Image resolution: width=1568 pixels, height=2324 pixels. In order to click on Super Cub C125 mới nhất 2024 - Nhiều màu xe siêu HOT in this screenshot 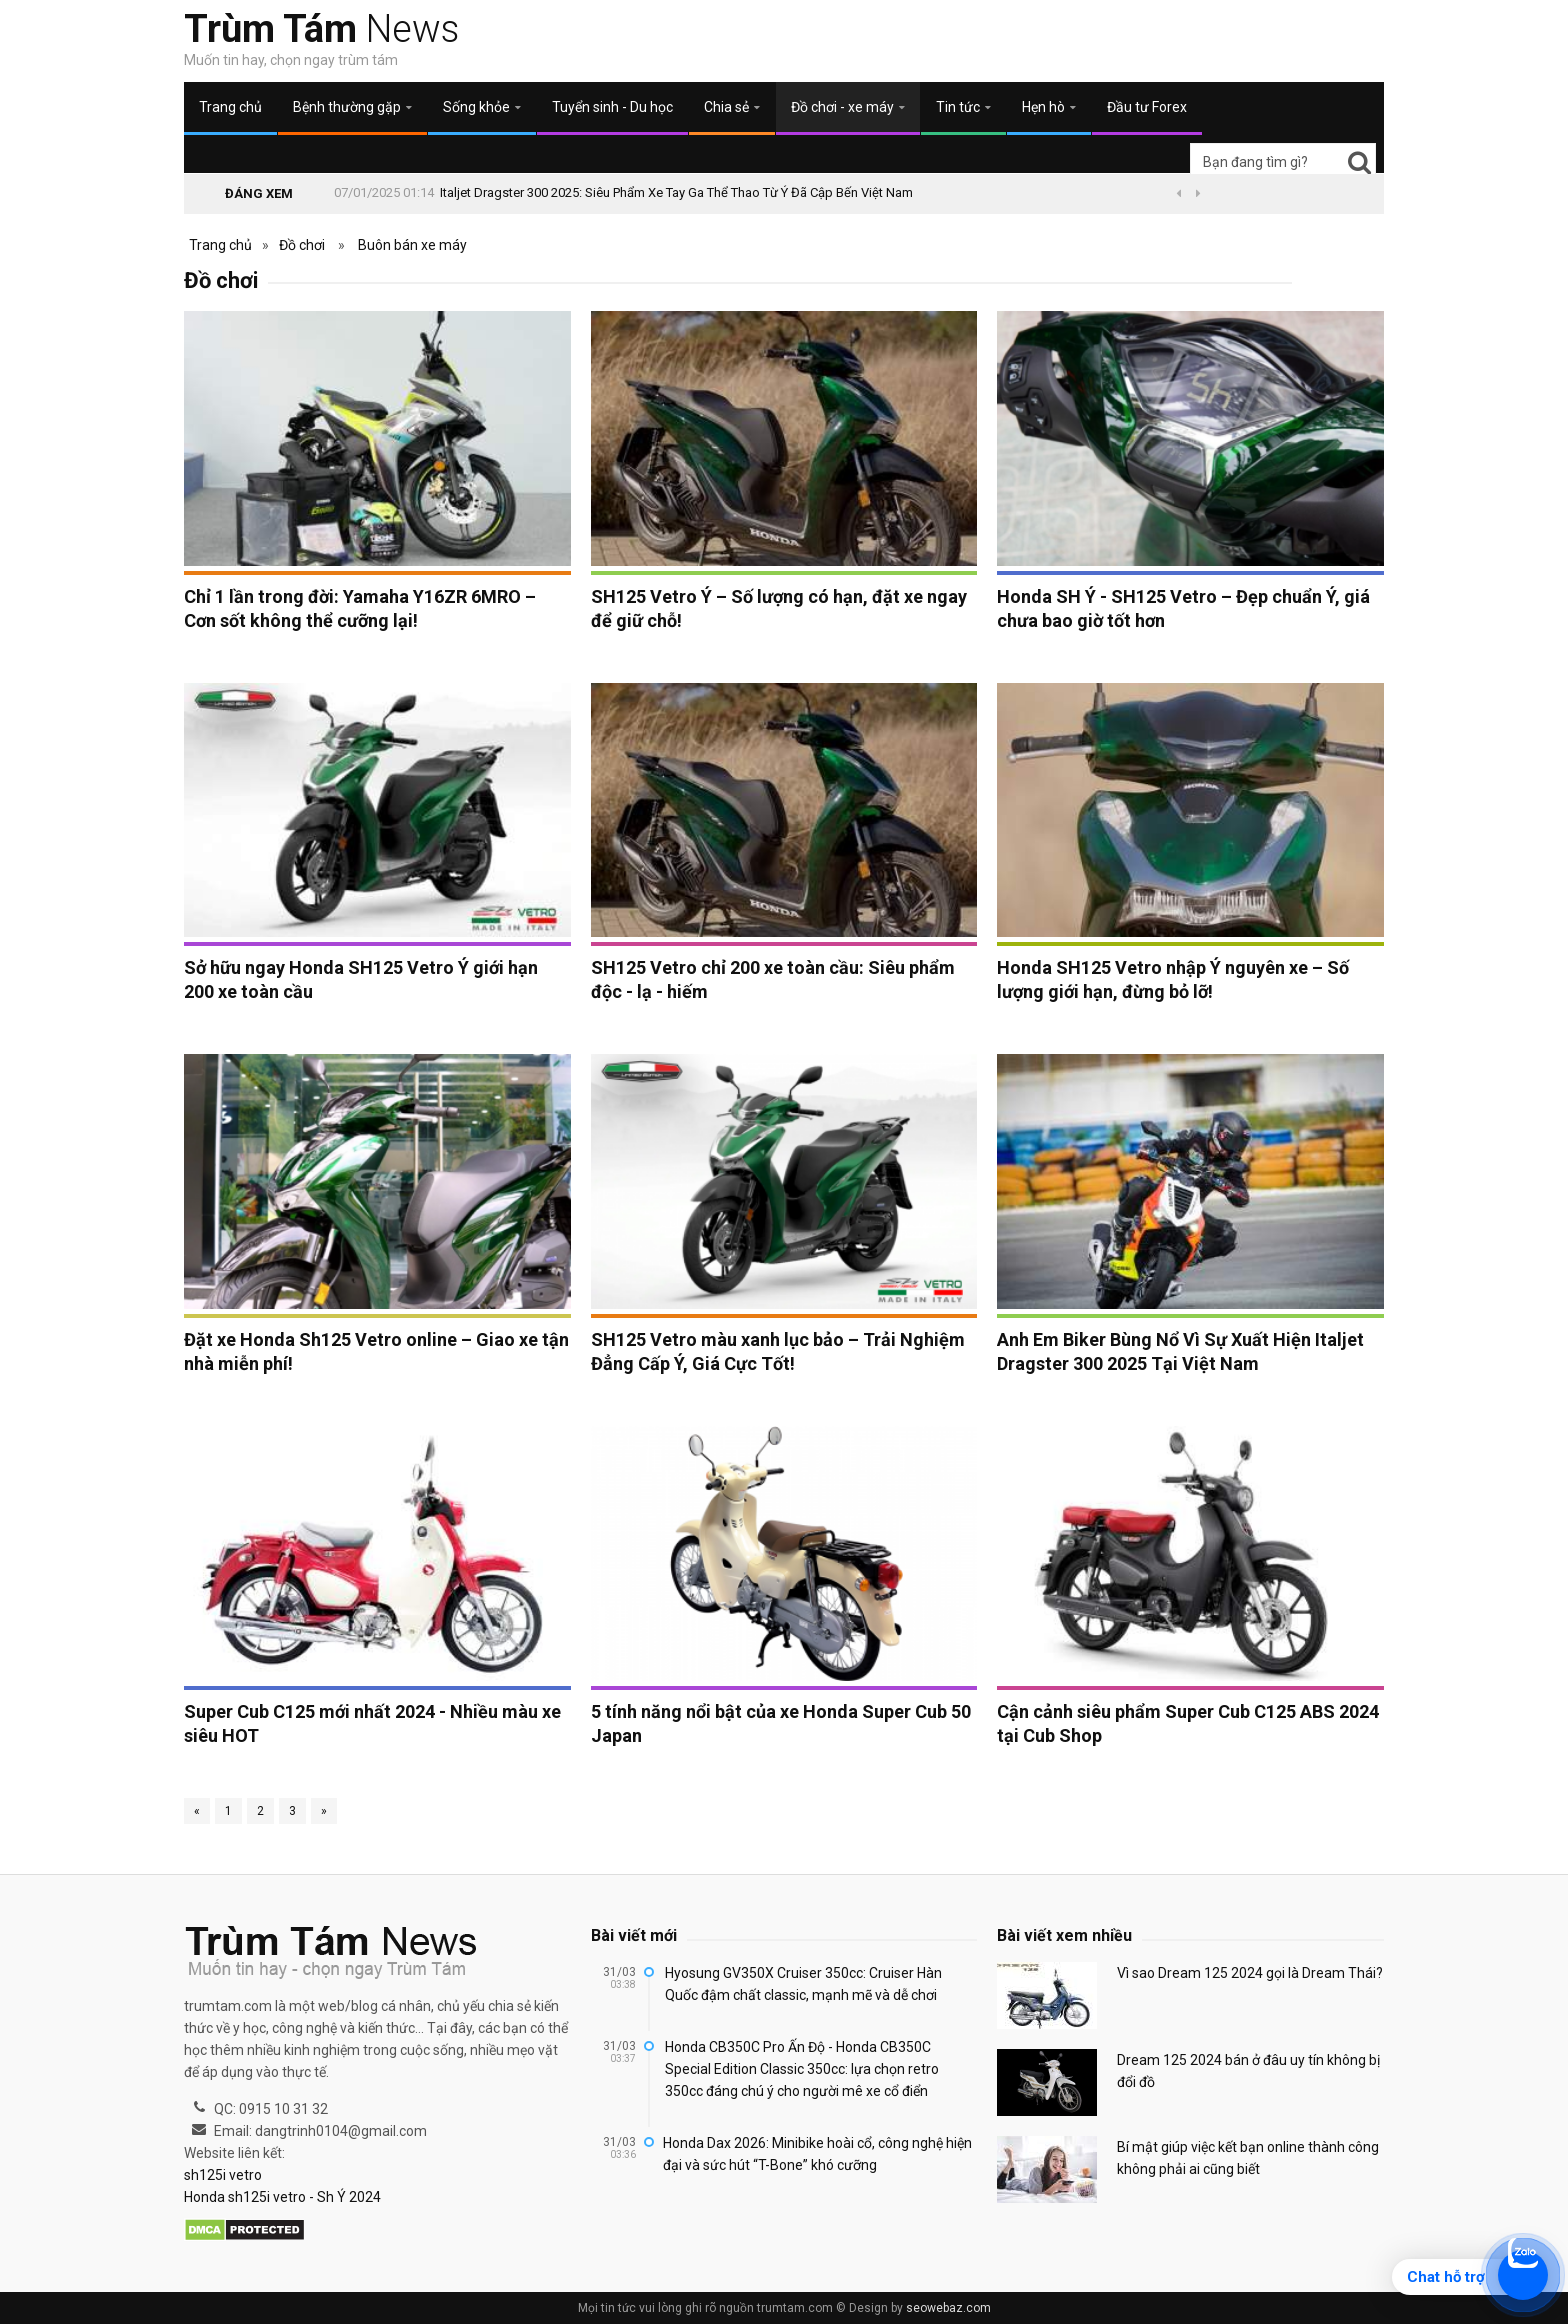, I will do `click(372, 1723)`.